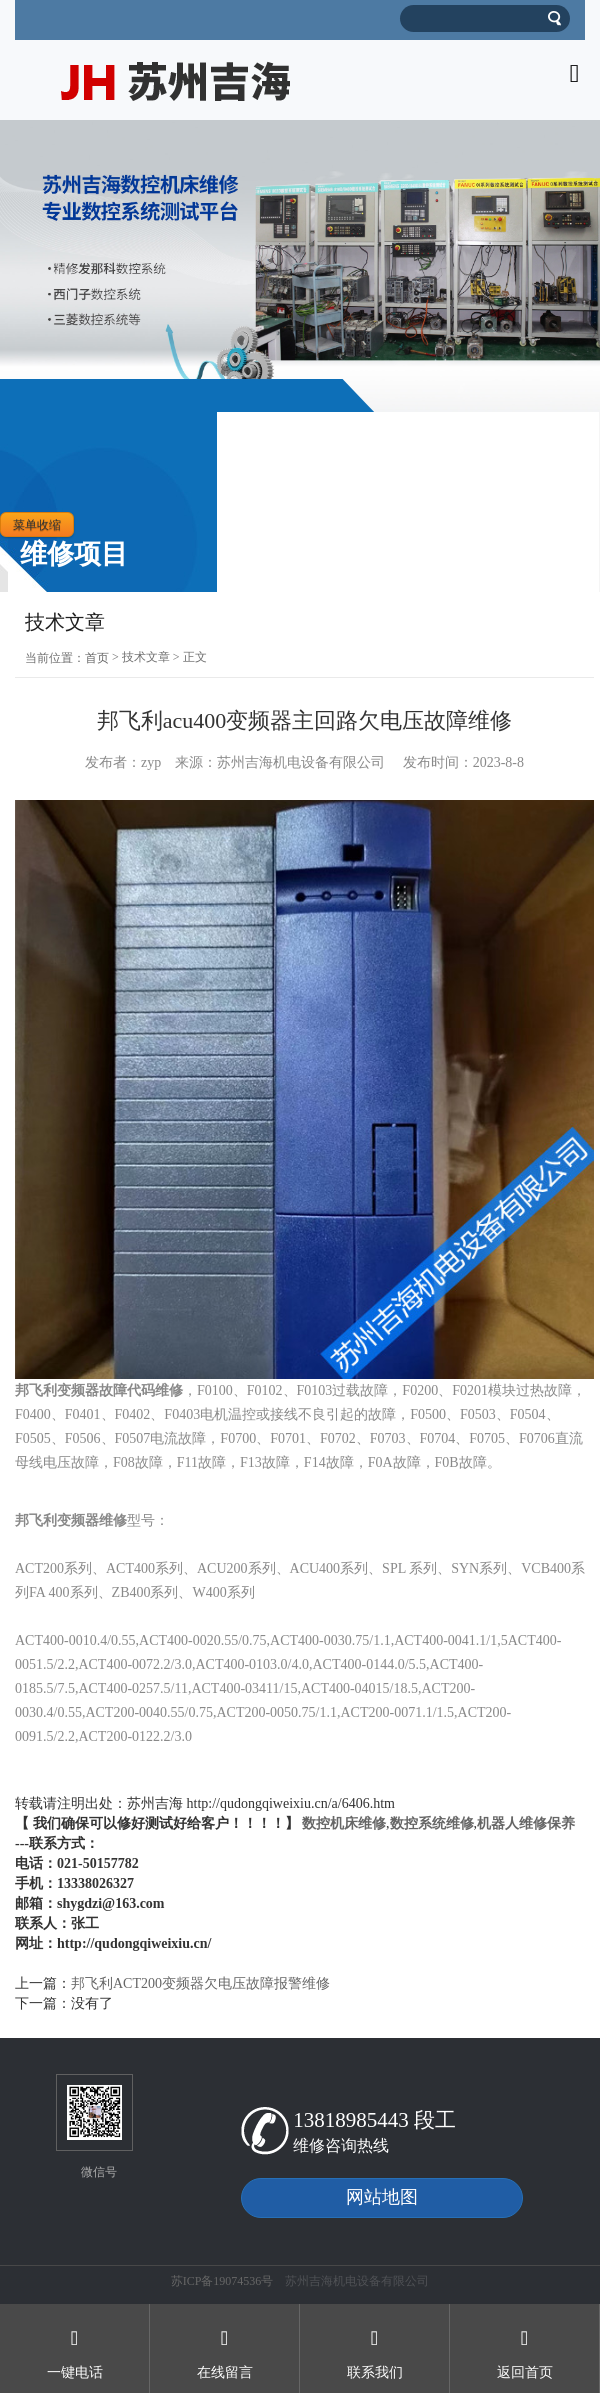 The height and width of the screenshot is (2393, 600). I want to click on [option], so click(300, 266).